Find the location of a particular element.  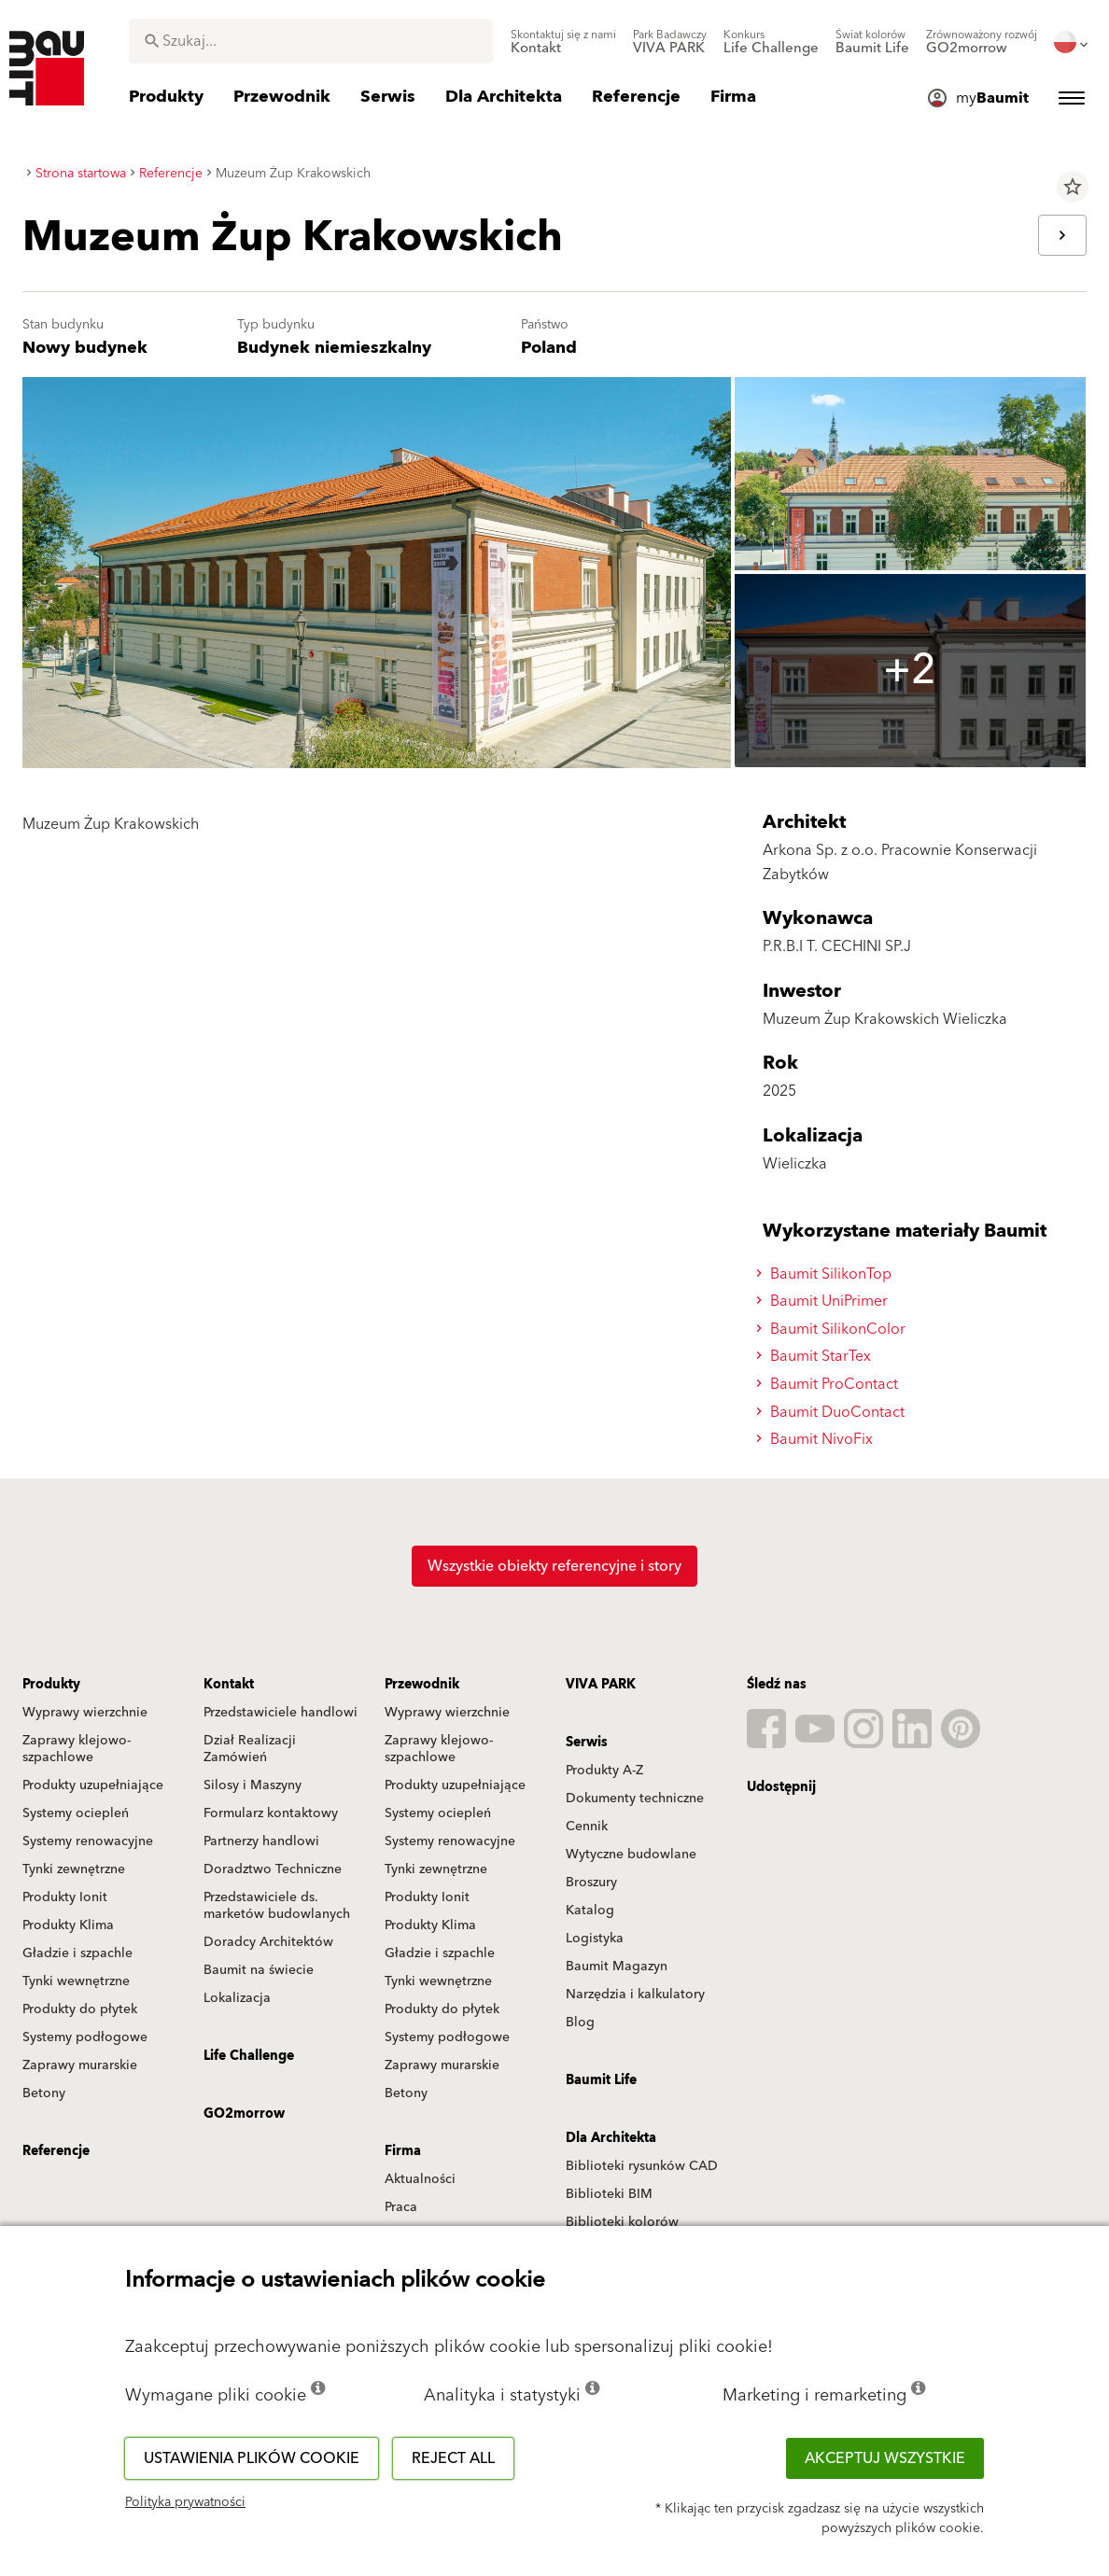

Tynki zewnętrzne is located at coordinates (73, 1869).